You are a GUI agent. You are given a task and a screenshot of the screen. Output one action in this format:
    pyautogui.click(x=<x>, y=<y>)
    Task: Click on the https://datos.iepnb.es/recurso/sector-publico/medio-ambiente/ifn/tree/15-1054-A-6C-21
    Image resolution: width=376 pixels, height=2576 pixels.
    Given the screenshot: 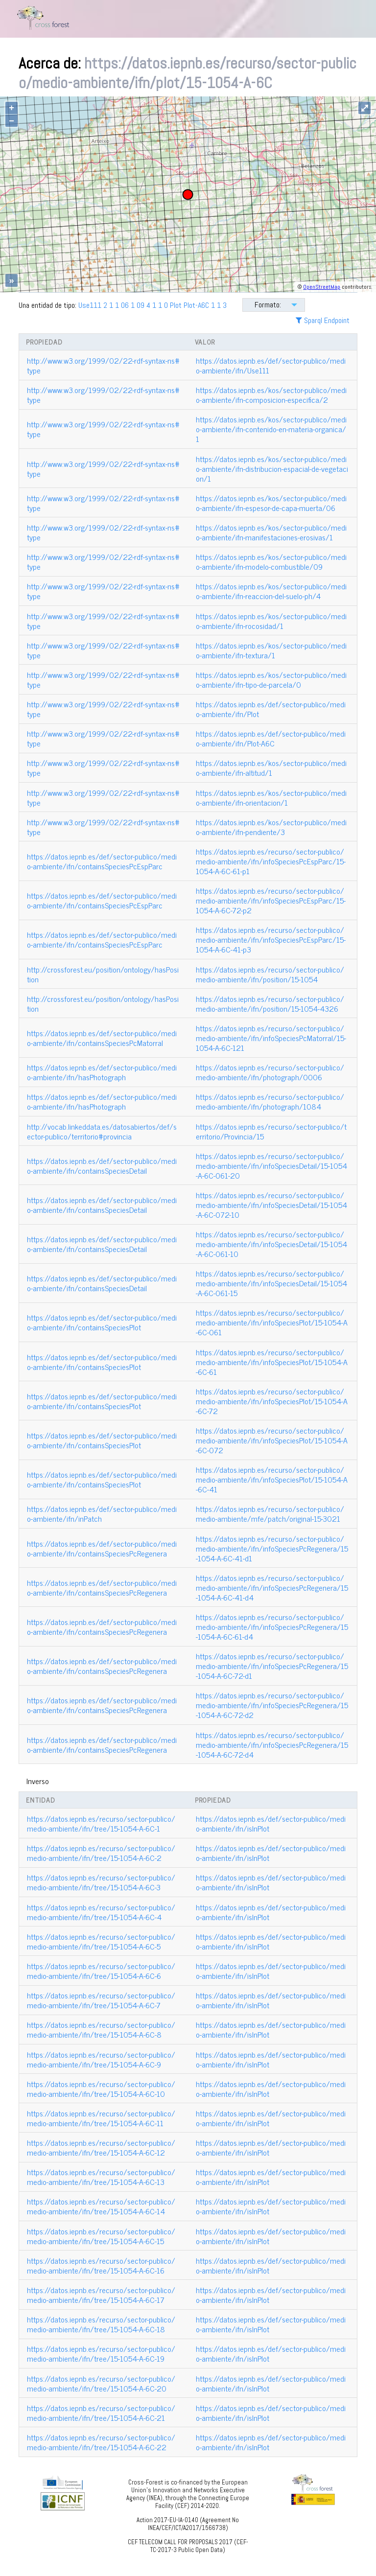 What is the action you would take?
    pyautogui.click(x=101, y=2412)
    